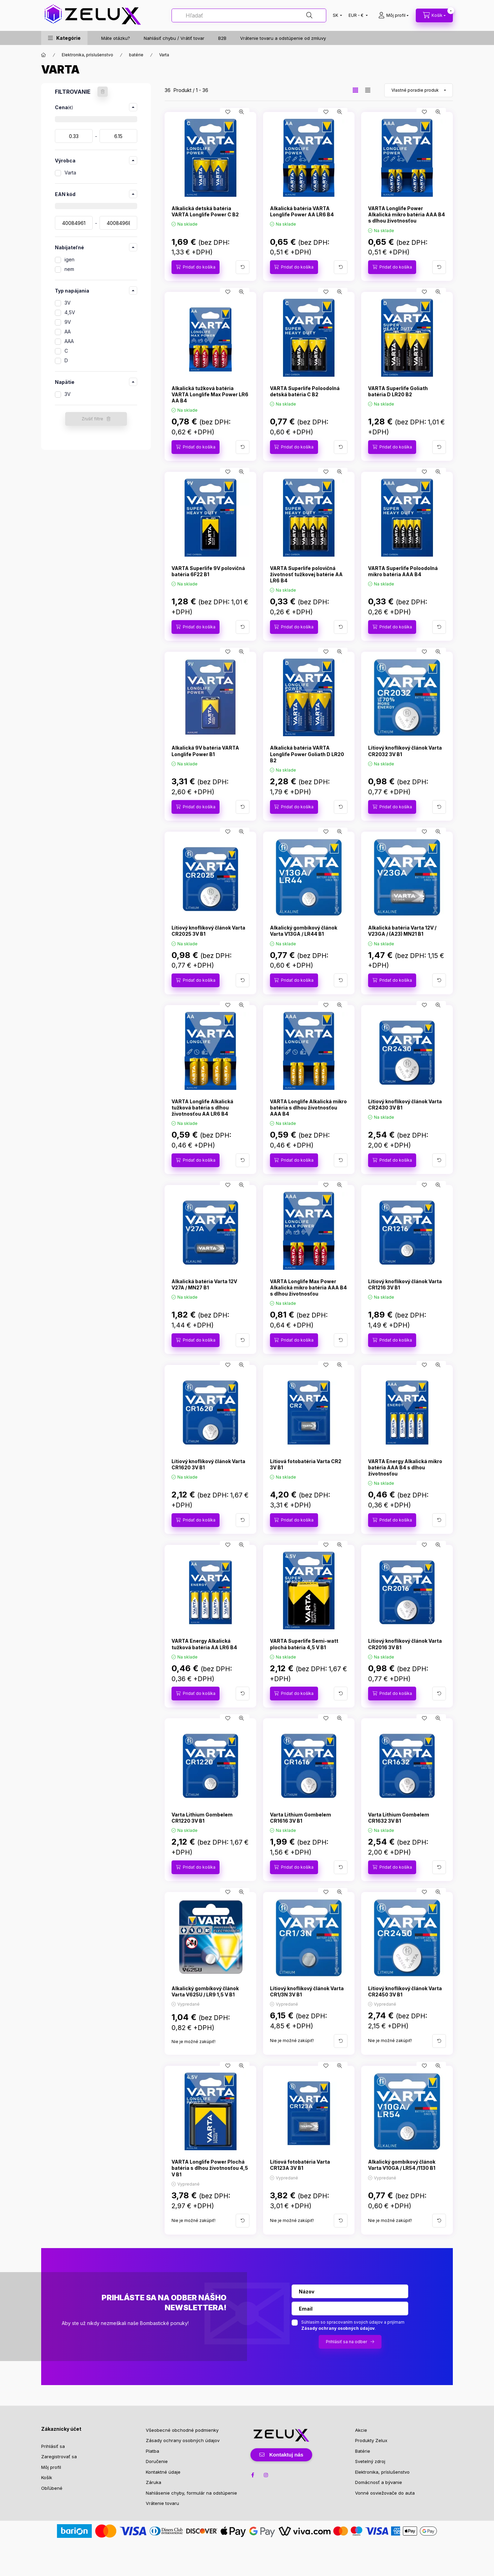  Describe the element at coordinates (69, 259) in the screenshot. I see `igen` at that location.